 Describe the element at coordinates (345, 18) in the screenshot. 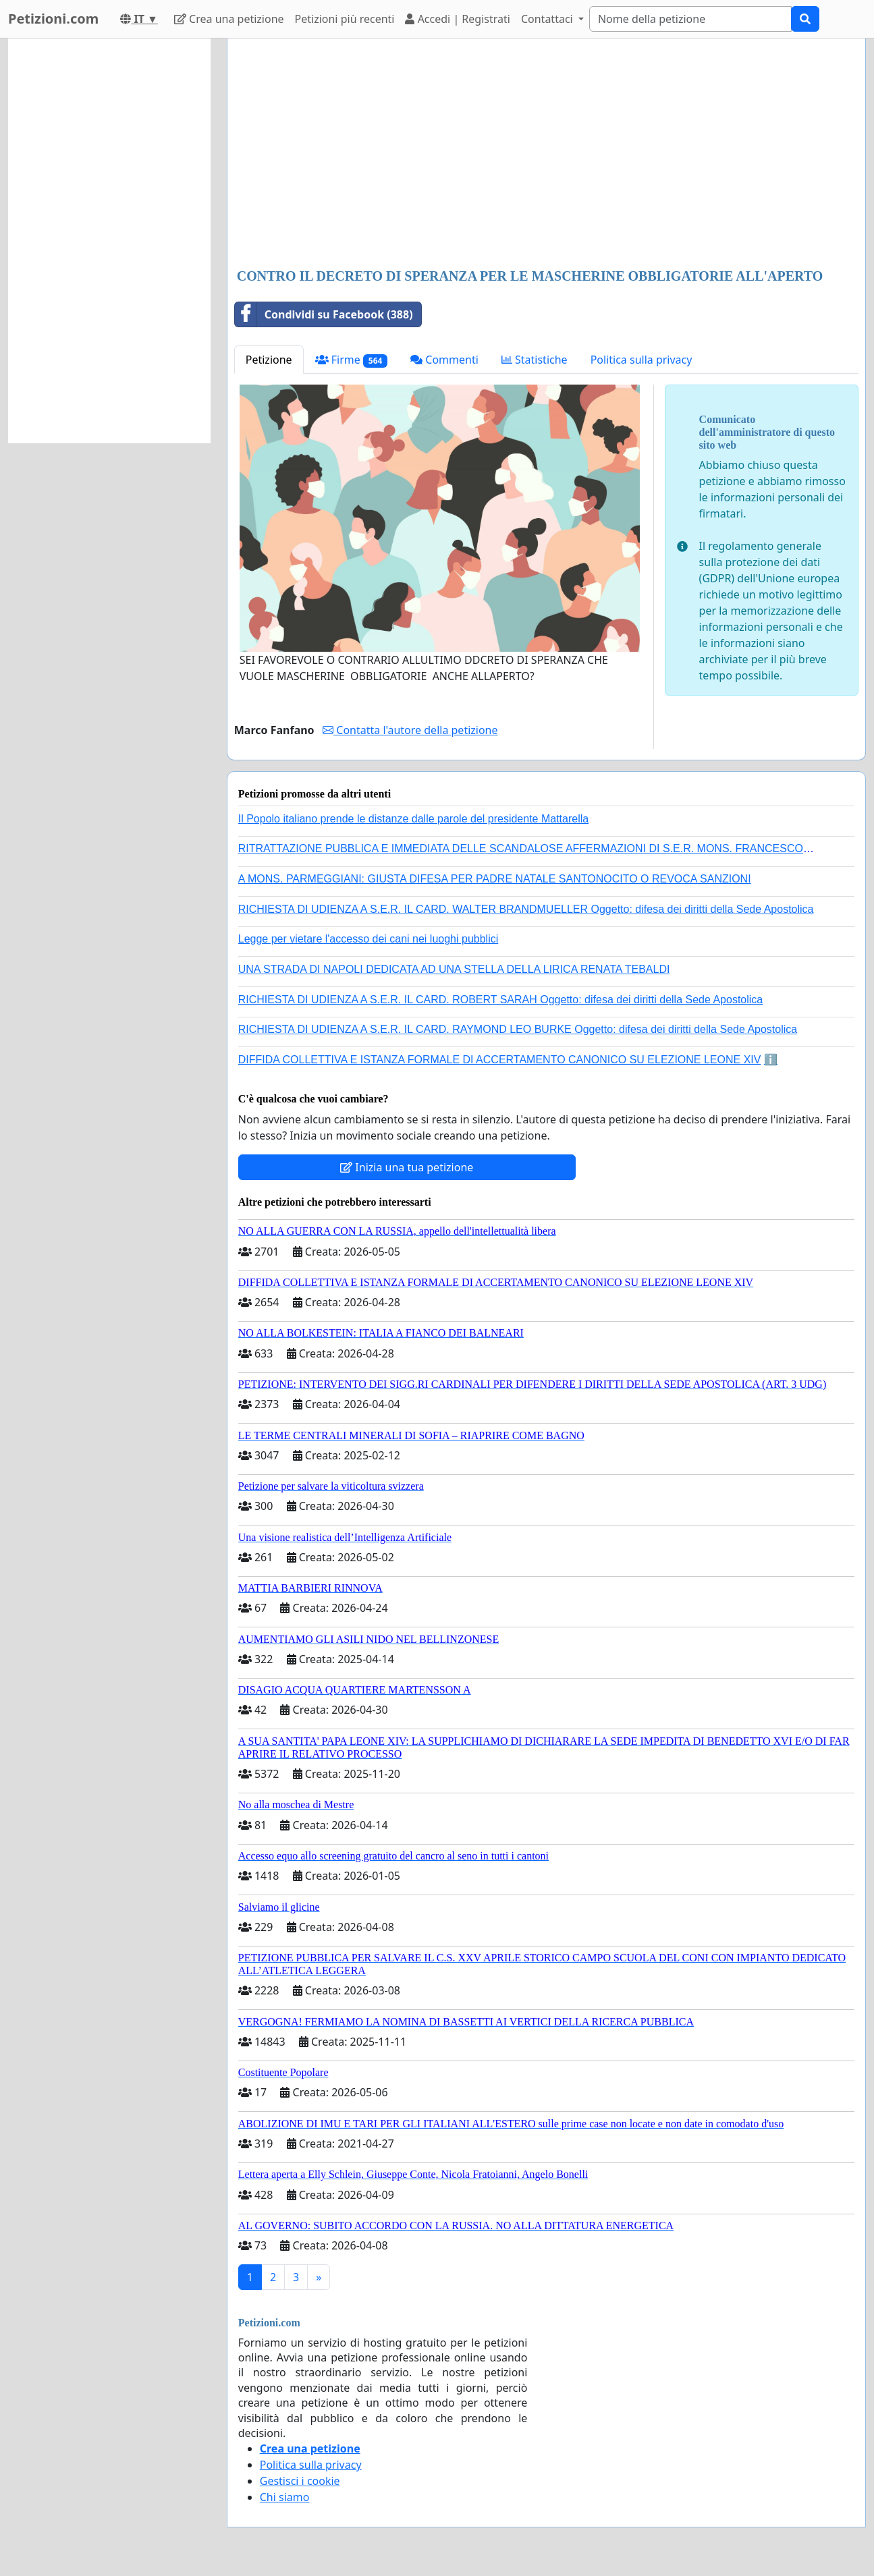

I see `Petizioni più recenti` at that location.